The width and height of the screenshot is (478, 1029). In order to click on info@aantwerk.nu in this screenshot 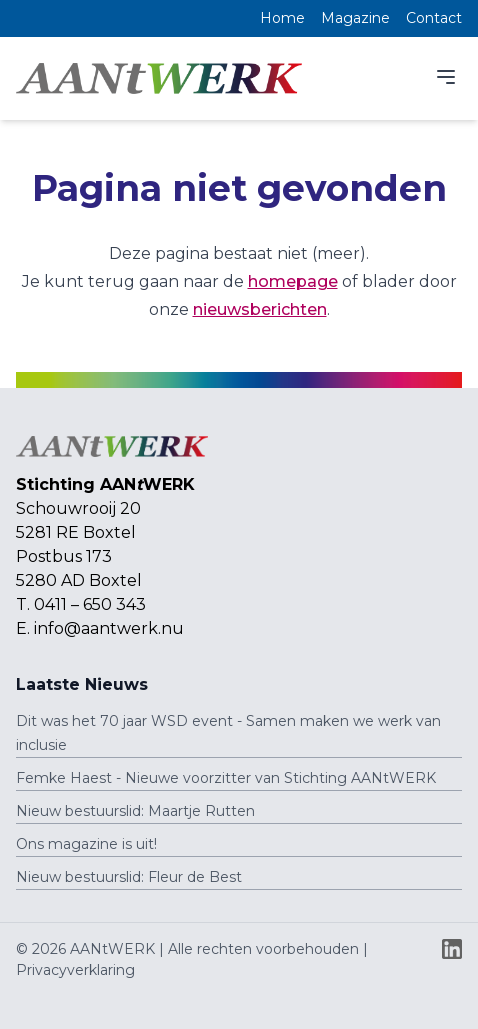, I will do `click(109, 628)`.